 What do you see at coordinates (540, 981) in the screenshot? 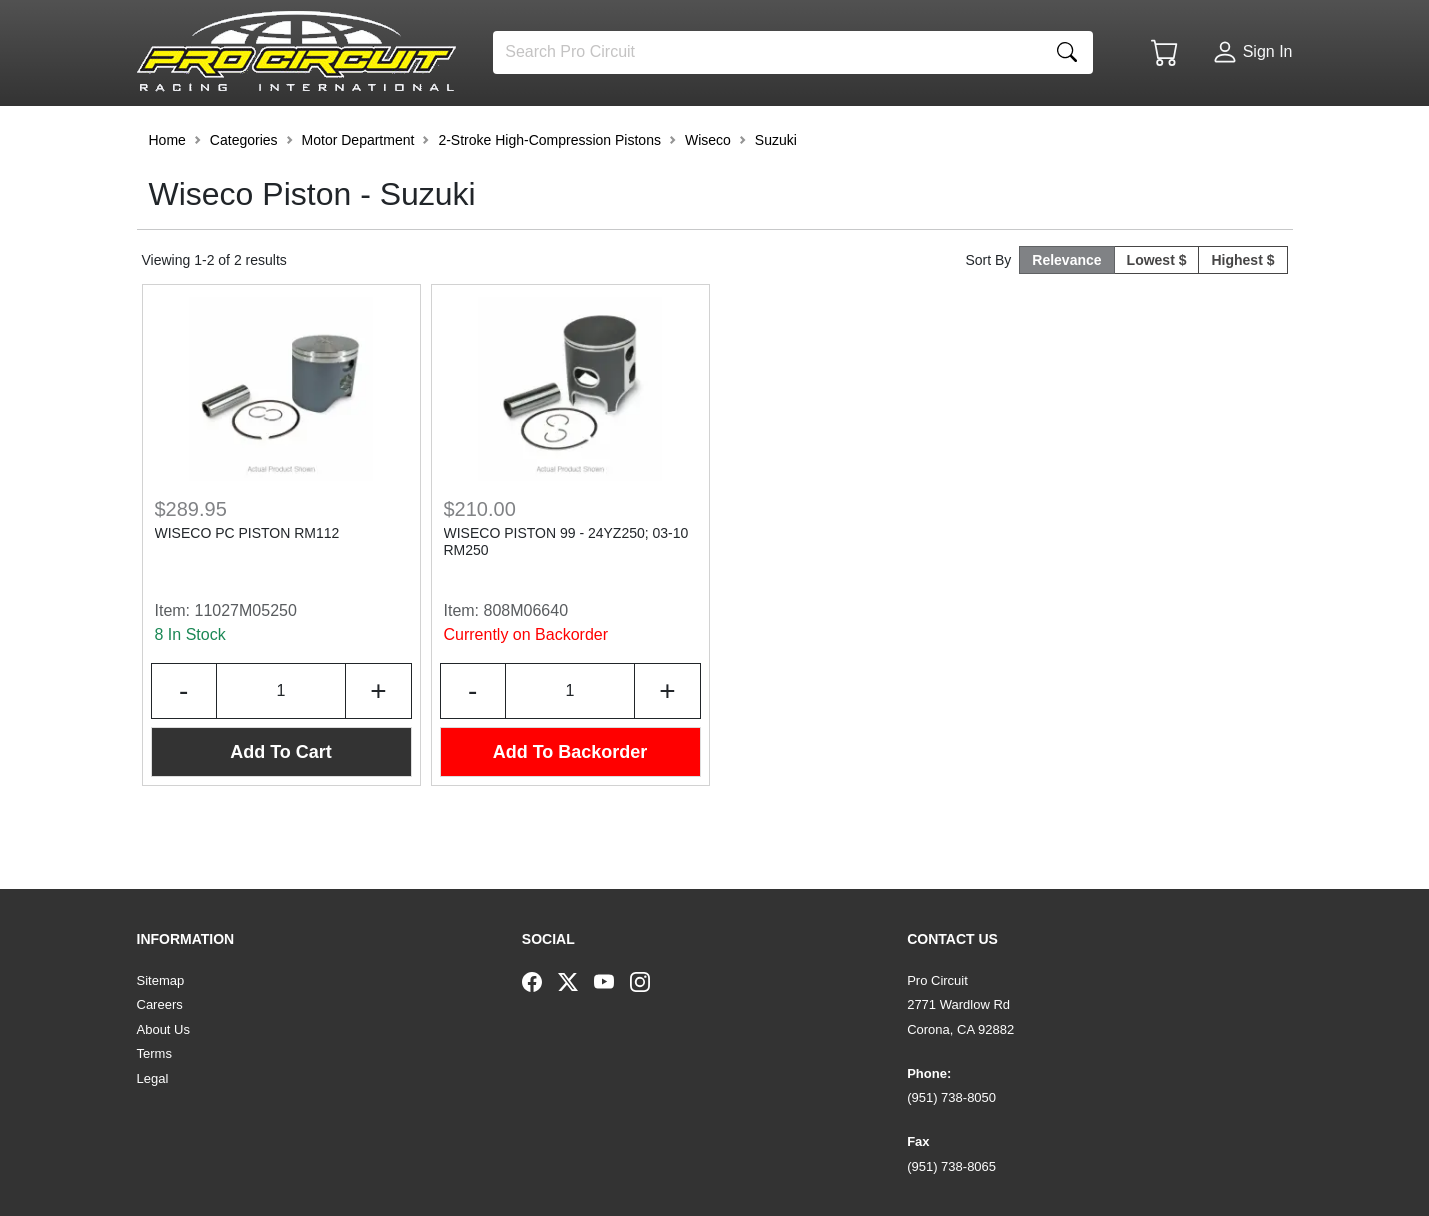
I see `[Facebook]` at bounding box center [540, 981].